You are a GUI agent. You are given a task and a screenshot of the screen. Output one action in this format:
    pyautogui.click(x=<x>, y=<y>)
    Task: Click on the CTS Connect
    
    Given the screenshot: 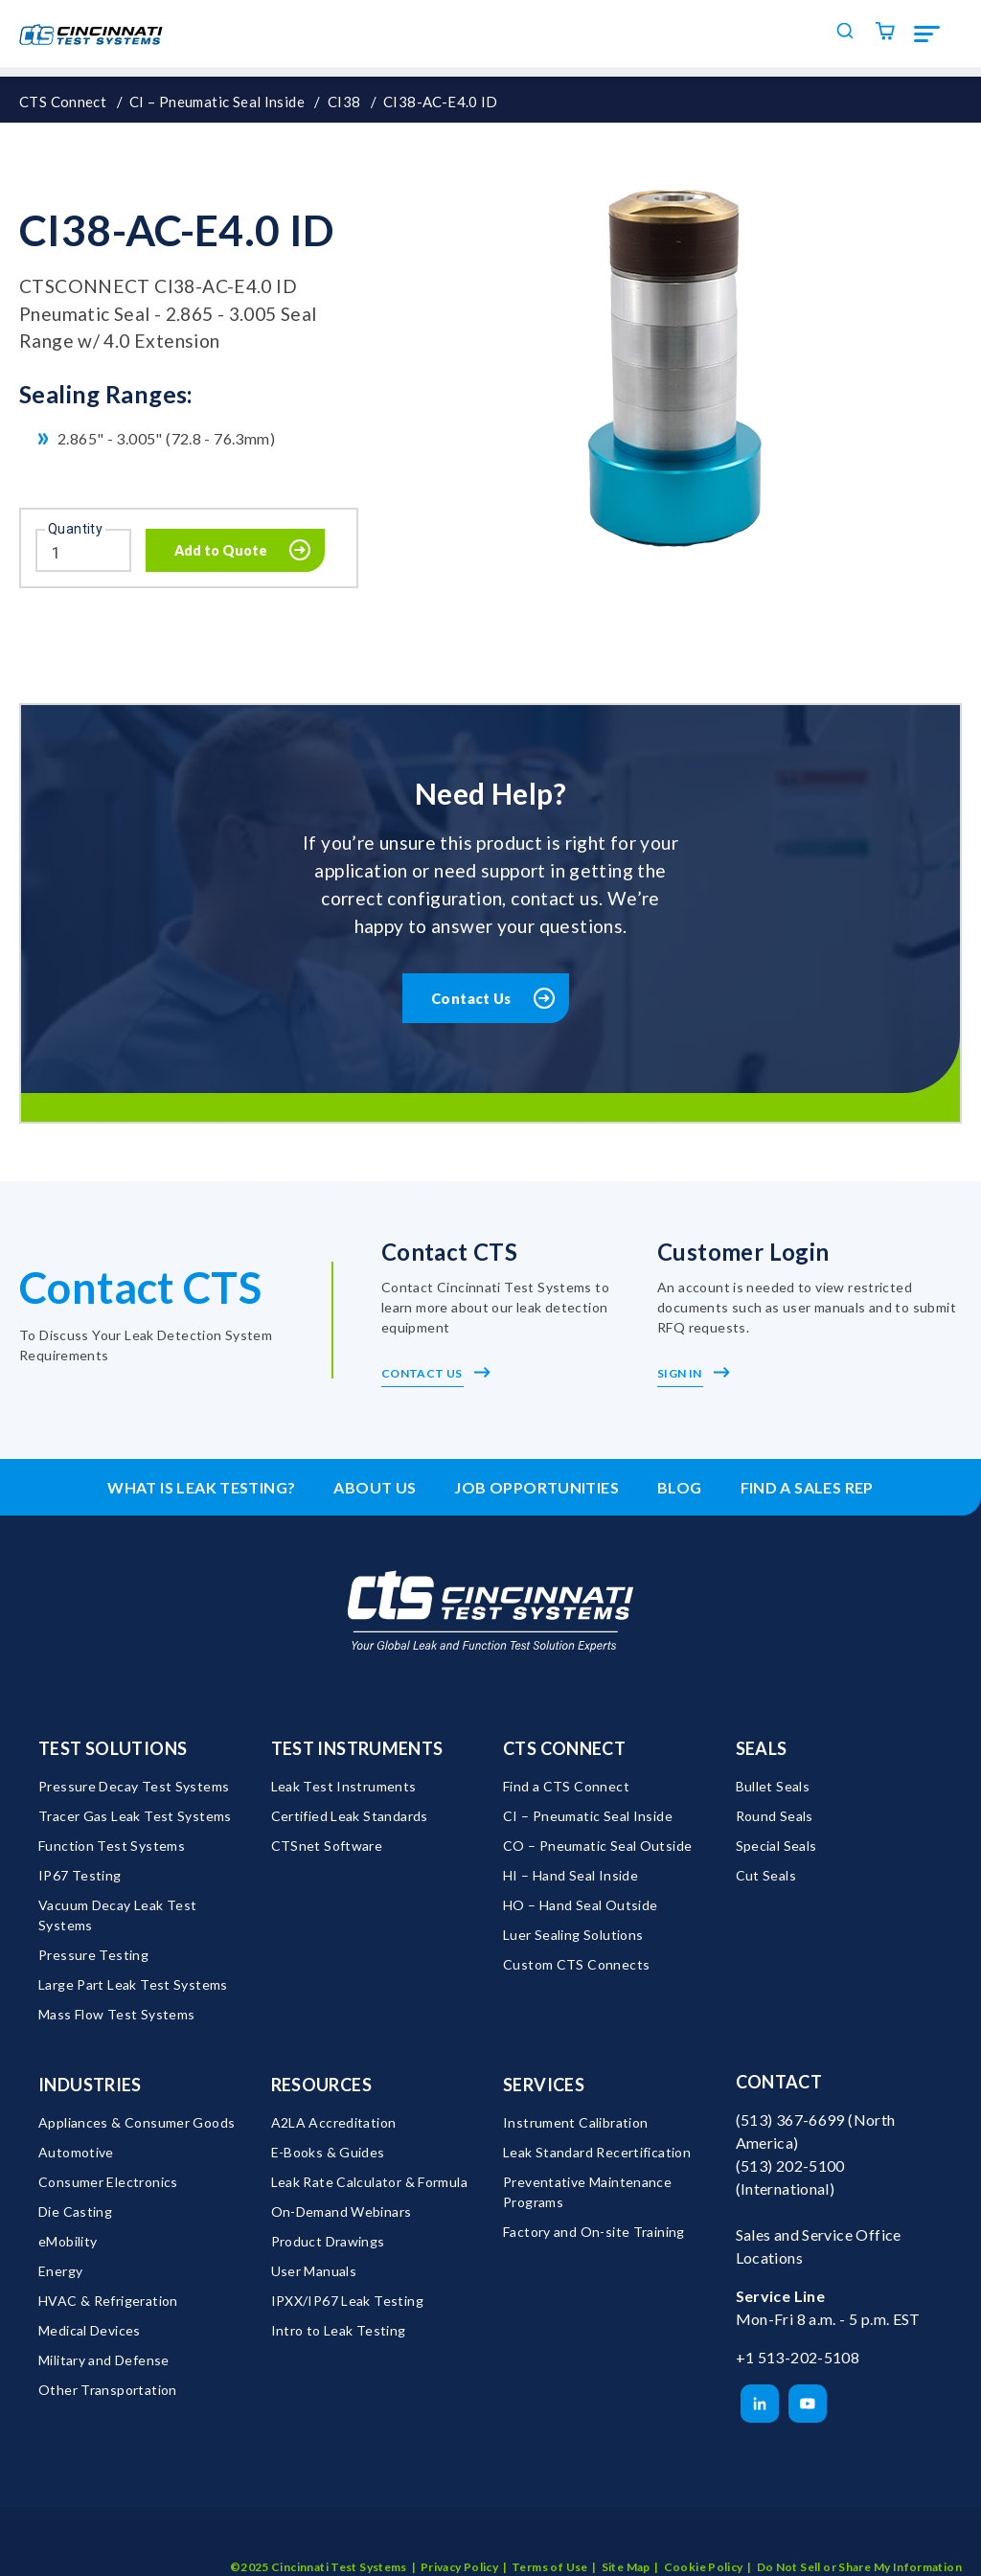 What is the action you would take?
    pyautogui.click(x=62, y=101)
    